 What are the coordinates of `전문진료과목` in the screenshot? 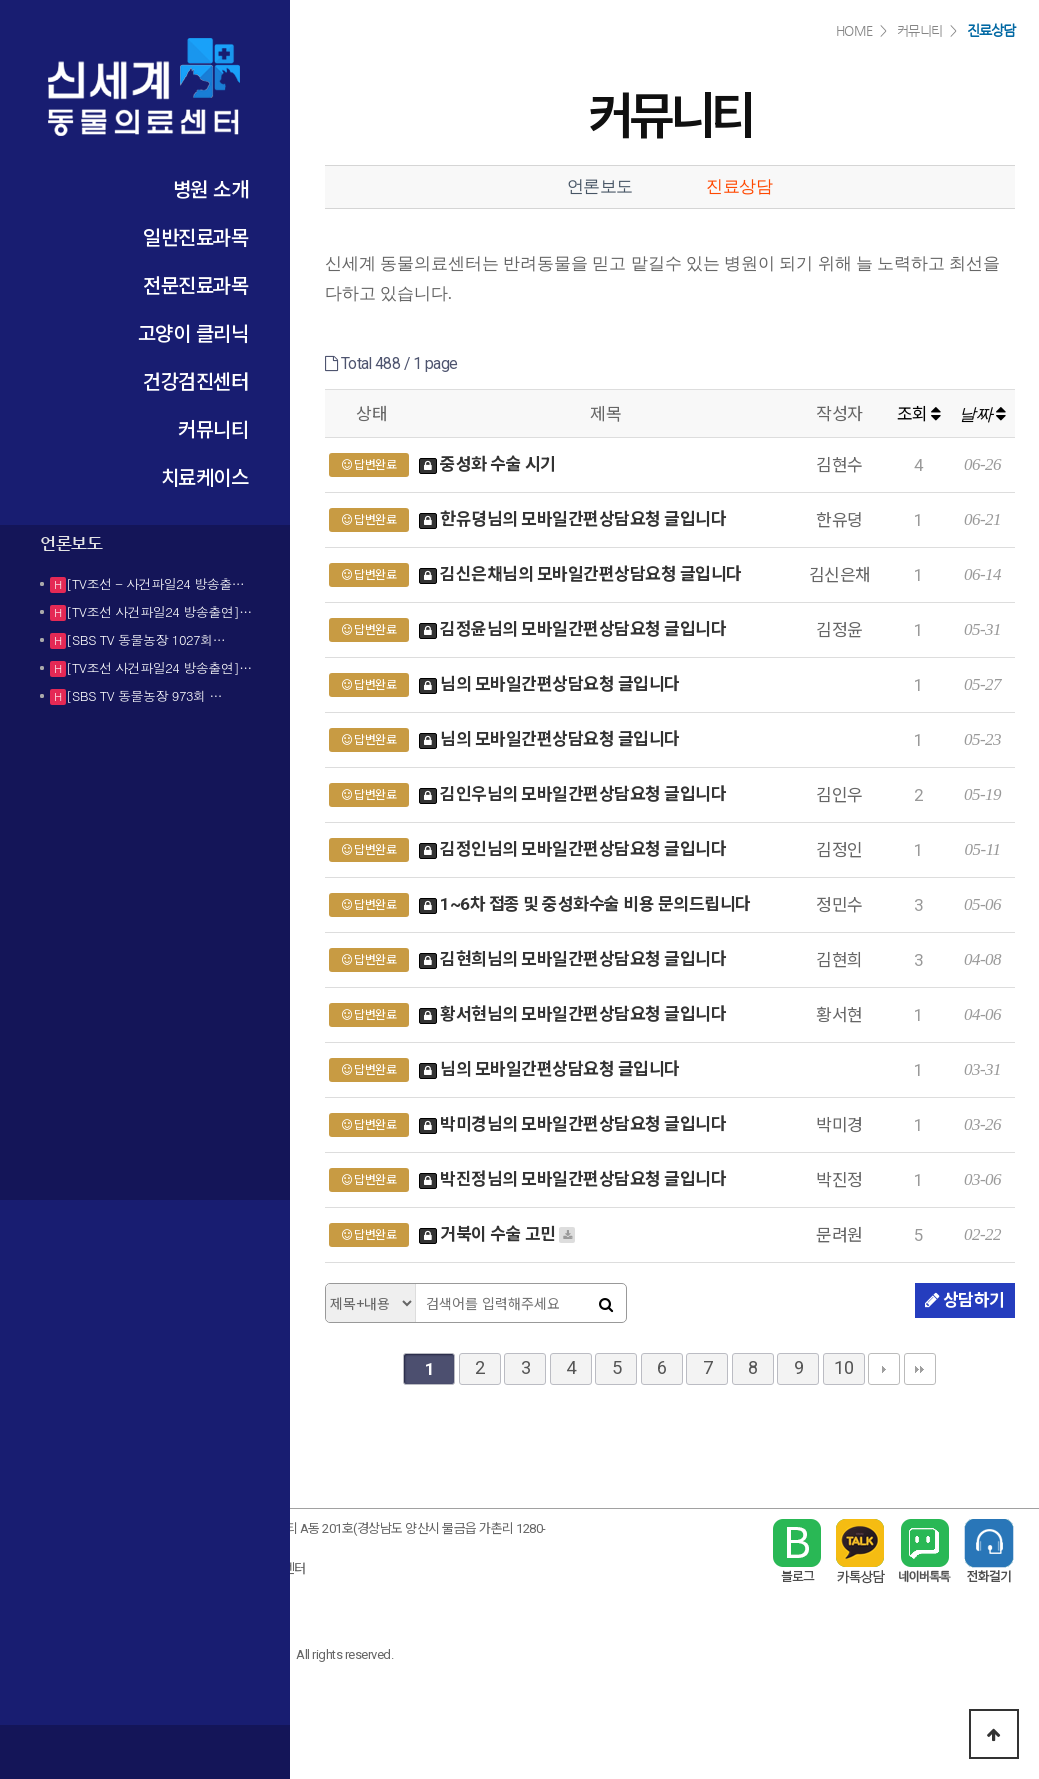 It's located at (195, 284).